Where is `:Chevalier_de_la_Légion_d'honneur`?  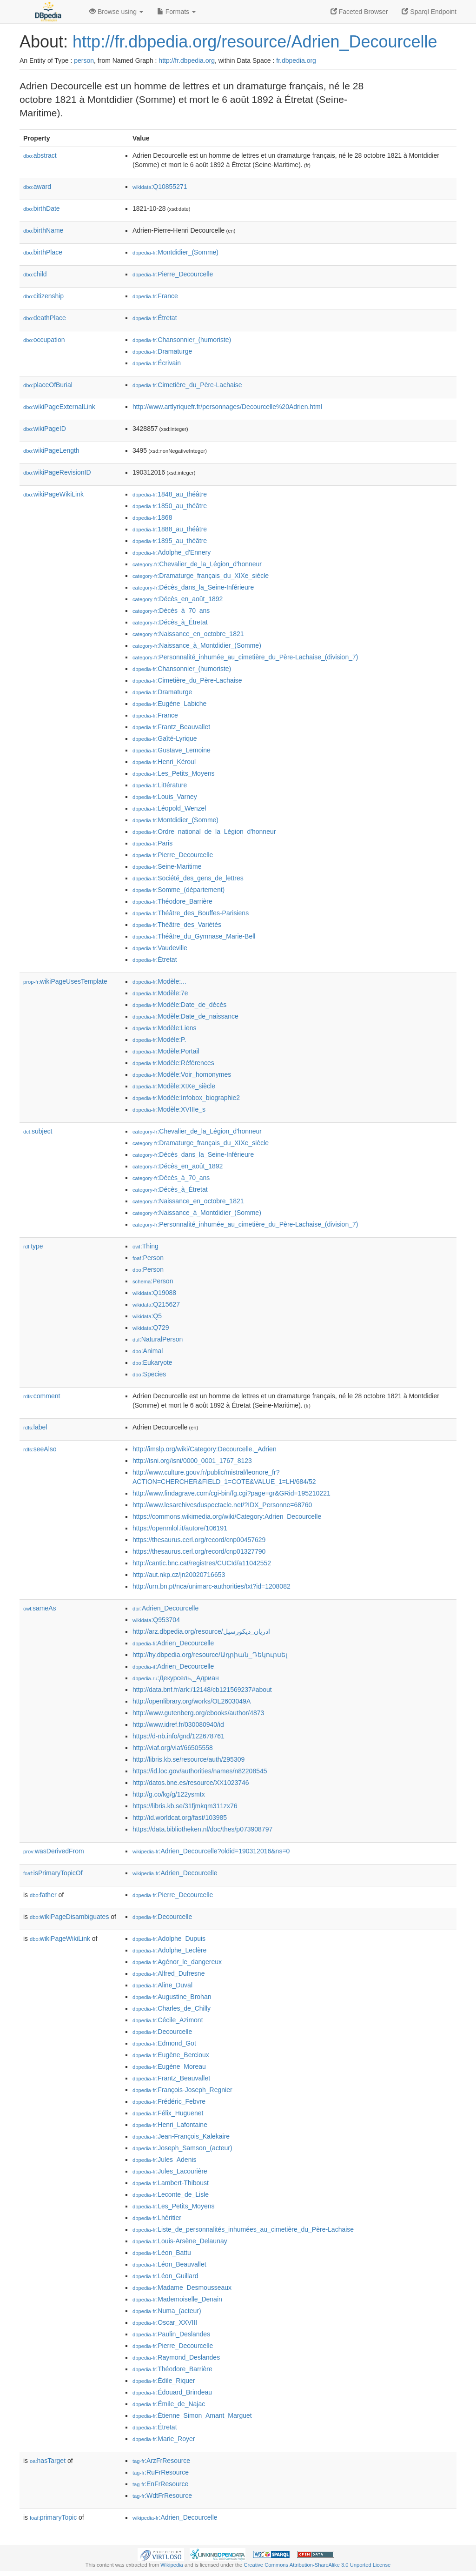 :Chevalier_de_la_Légion_d'honneur is located at coordinates (197, 564).